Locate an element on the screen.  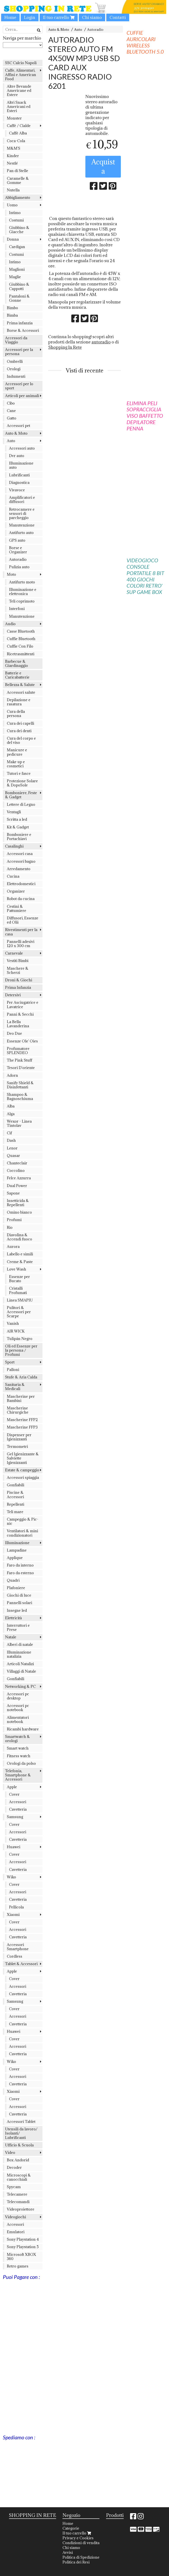
Moto is located at coordinates (11, 574).